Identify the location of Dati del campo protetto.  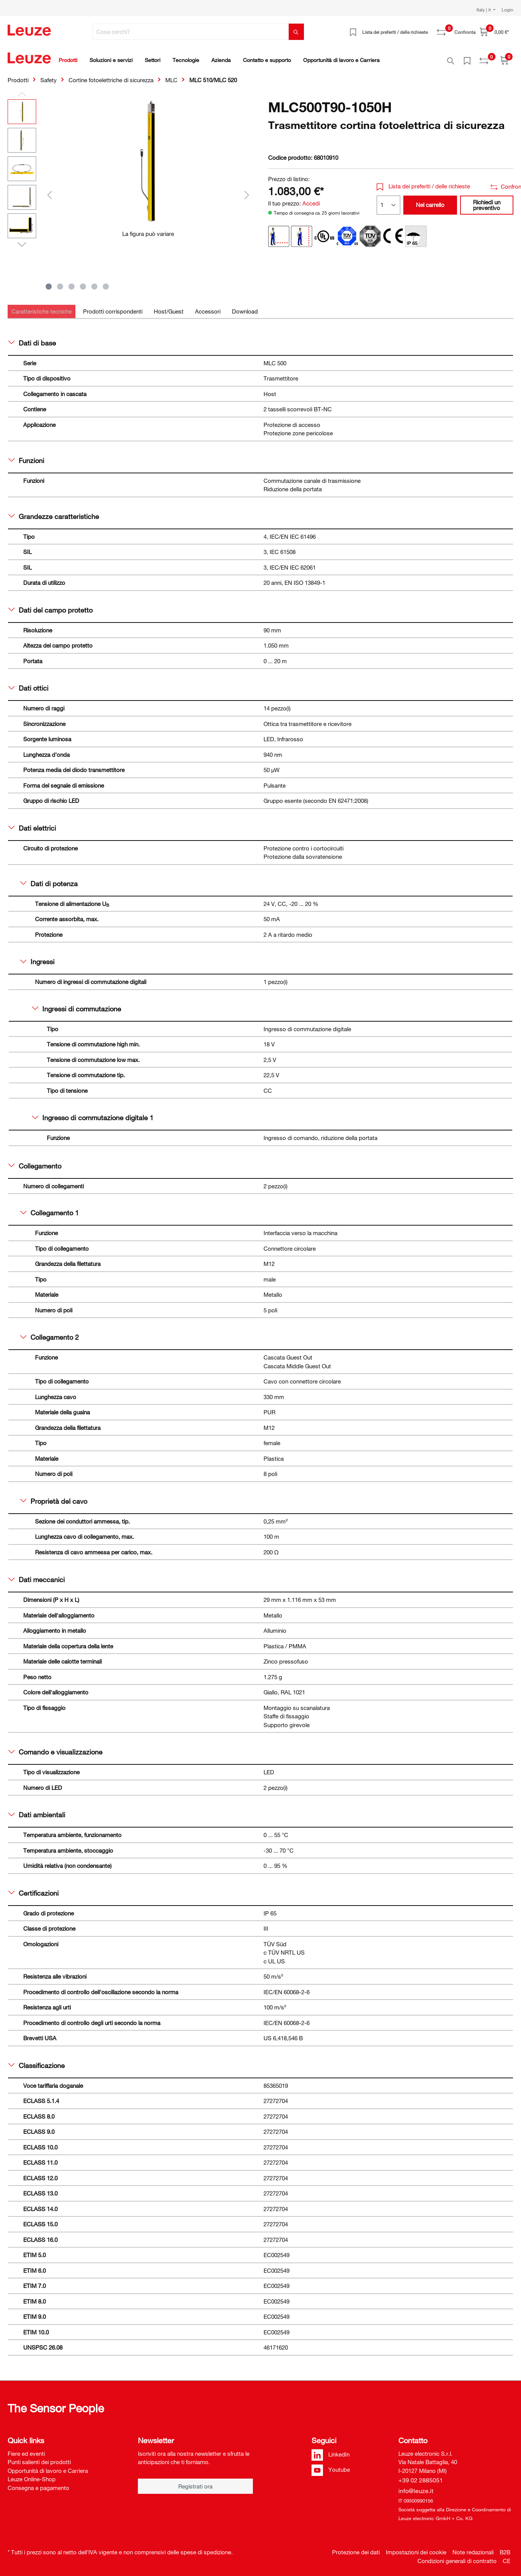
(50, 606).